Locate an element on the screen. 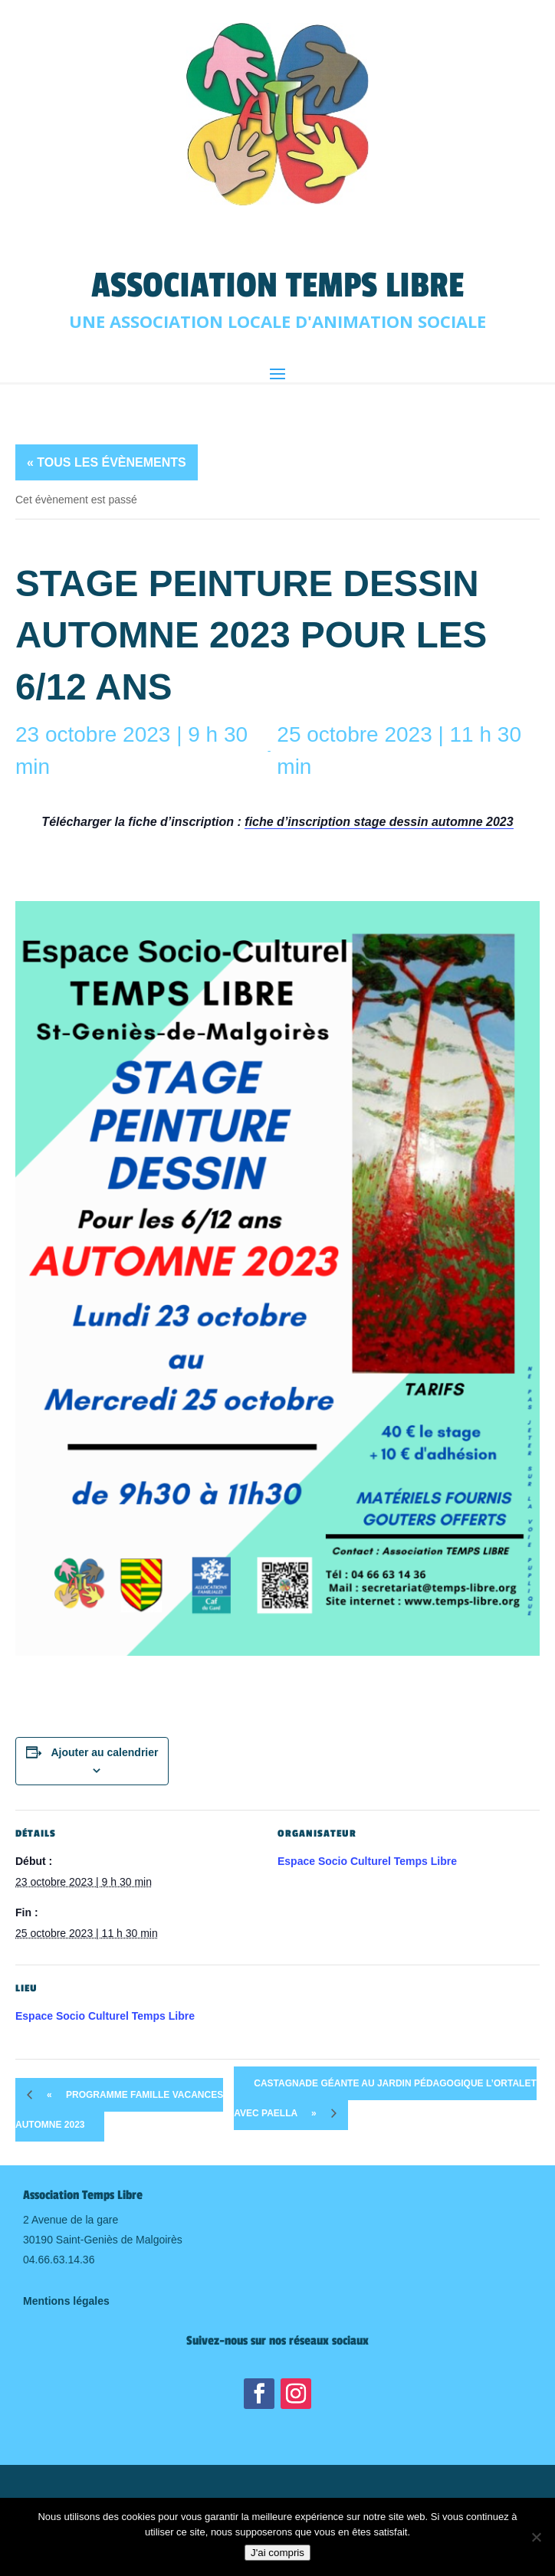 The width and height of the screenshot is (555, 2576). fiche d’inscription stage dessin automne 2023 is located at coordinates (379, 821).